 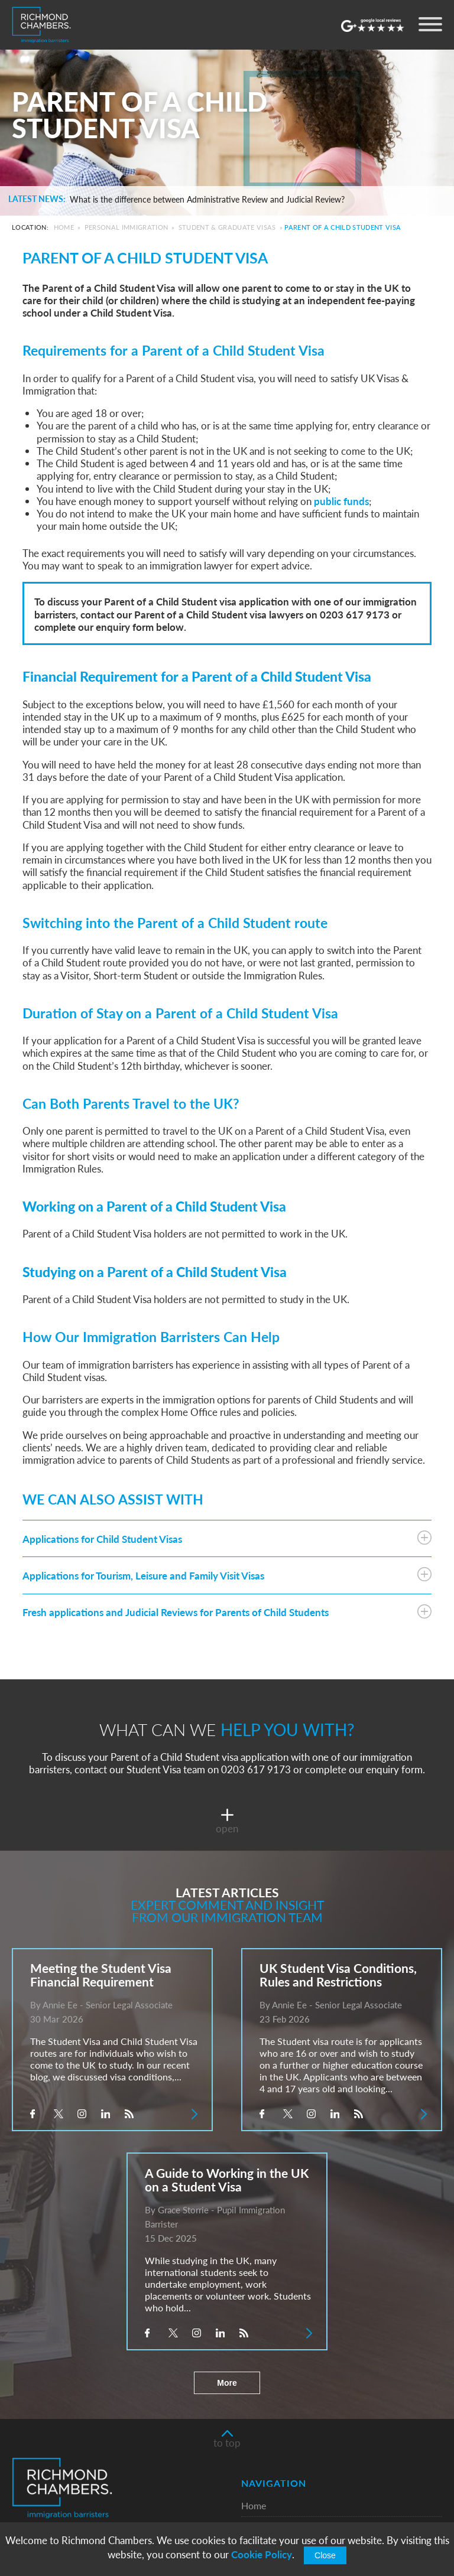 What do you see at coordinates (325, 2555) in the screenshot?
I see `Close` at bounding box center [325, 2555].